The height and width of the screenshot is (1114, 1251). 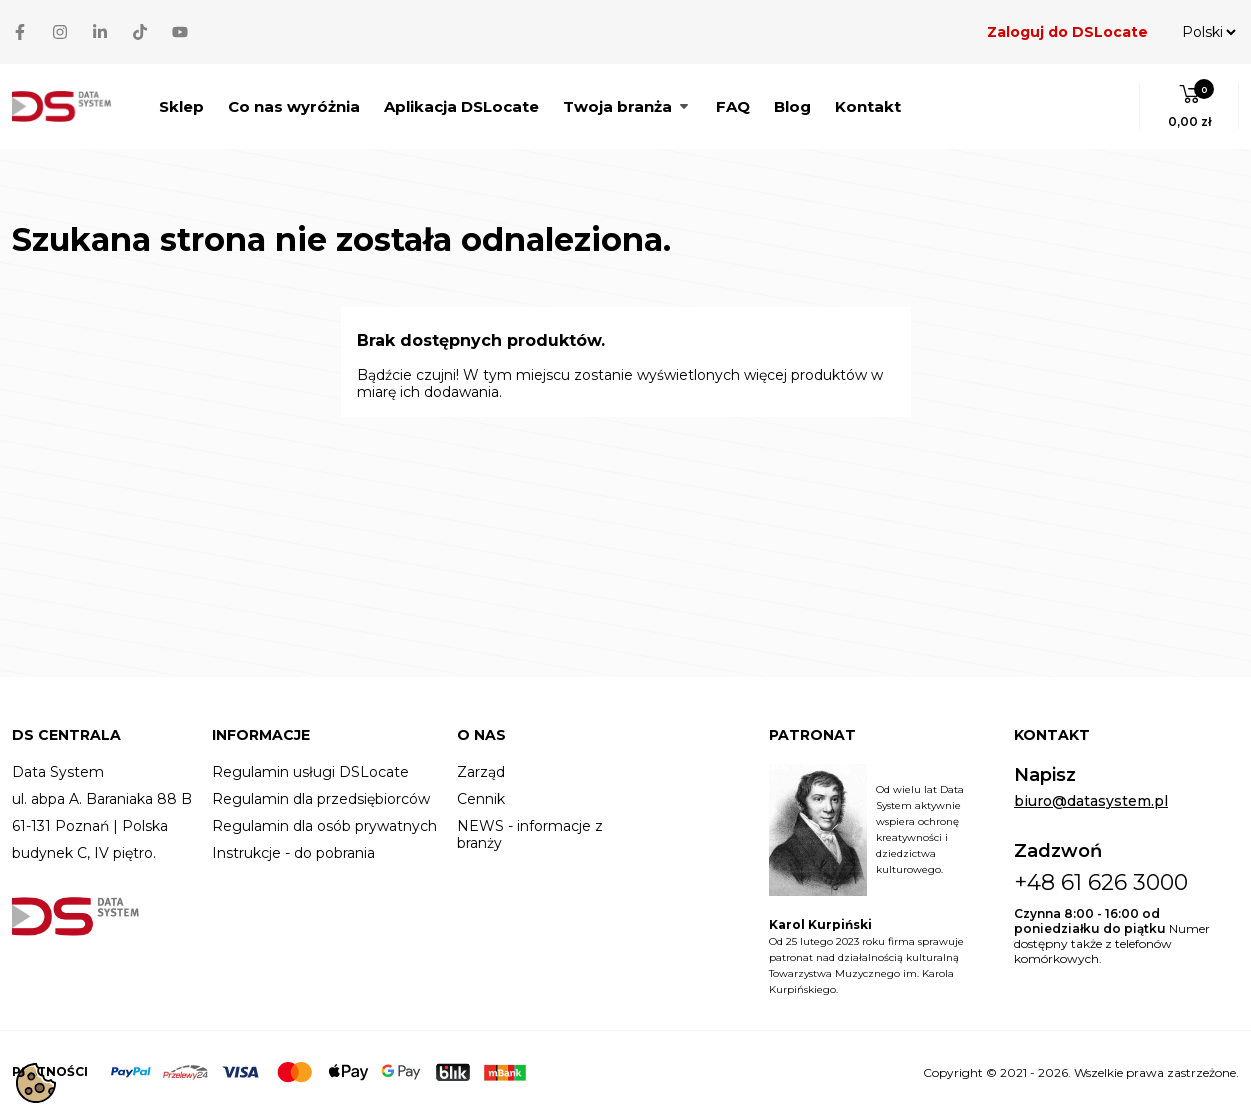 I want to click on Sklep, so click(x=181, y=106).